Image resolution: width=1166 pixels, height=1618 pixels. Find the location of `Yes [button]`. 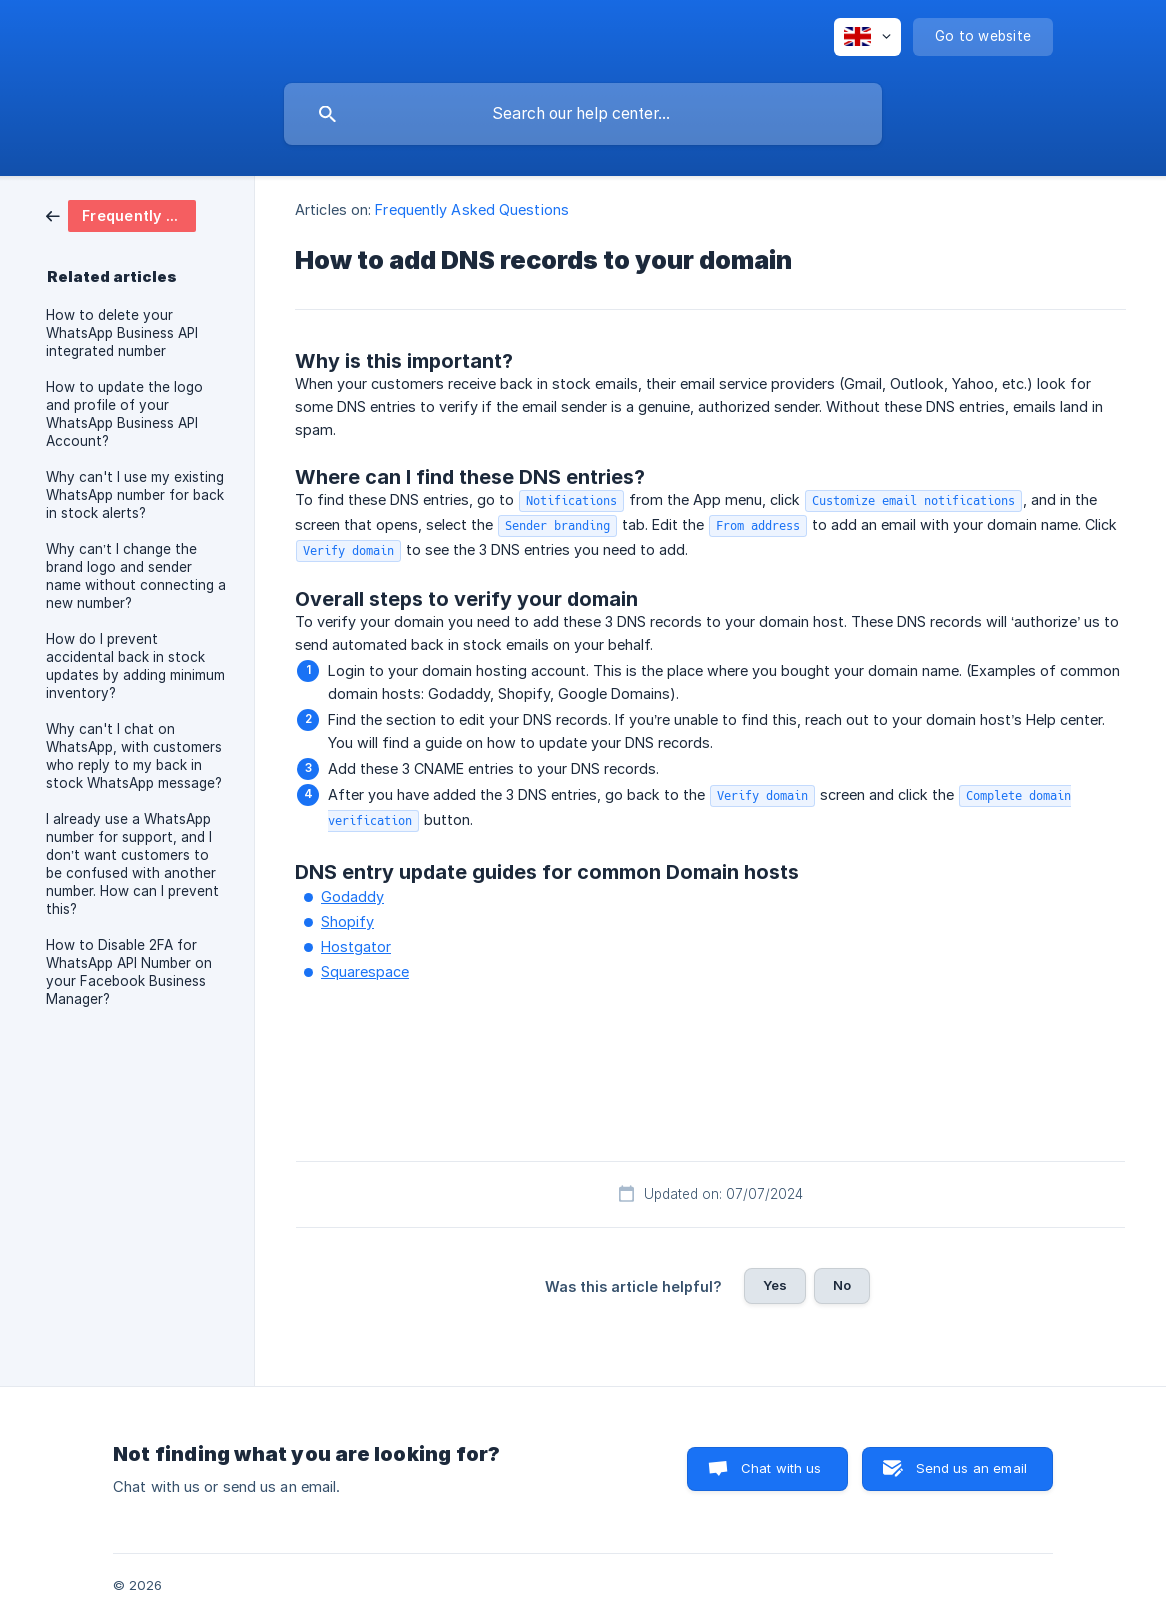

Yes [button] is located at coordinates (775, 1285).